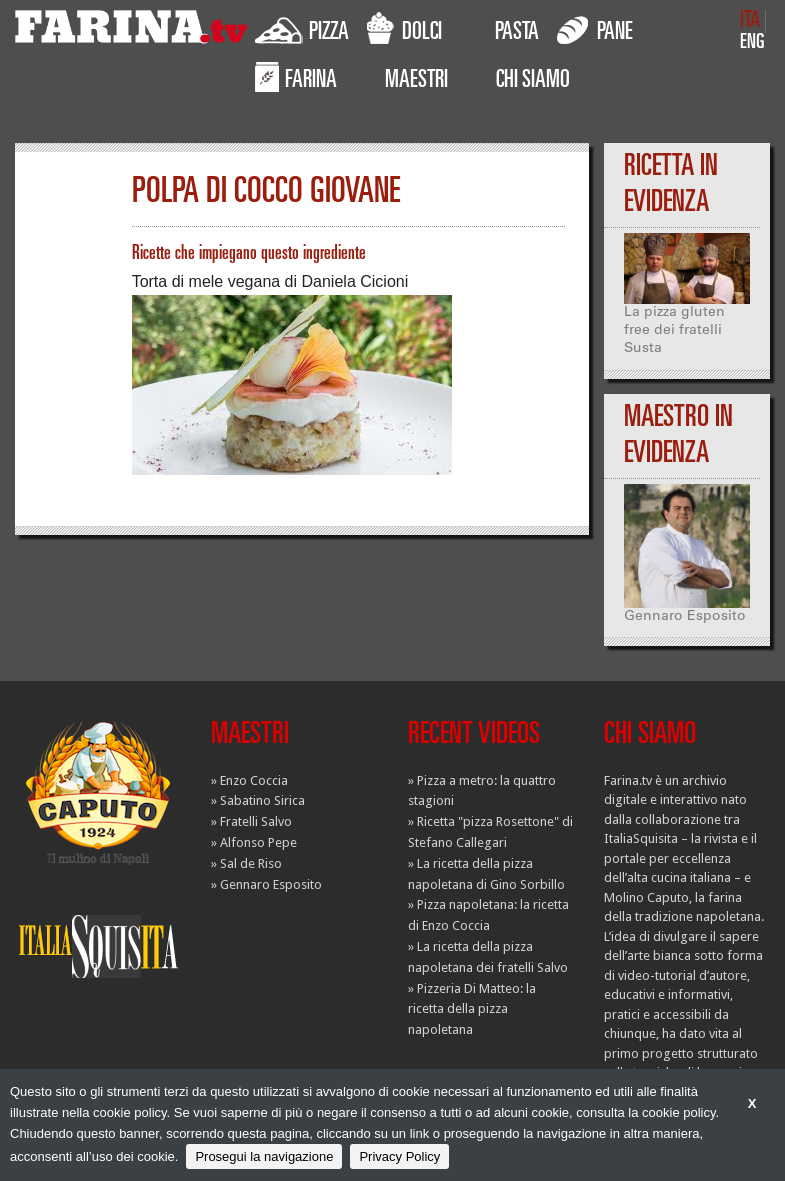  What do you see at coordinates (416, 82) in the screenshot?
I see `MAESTRI` at bounding box center [416, 82].